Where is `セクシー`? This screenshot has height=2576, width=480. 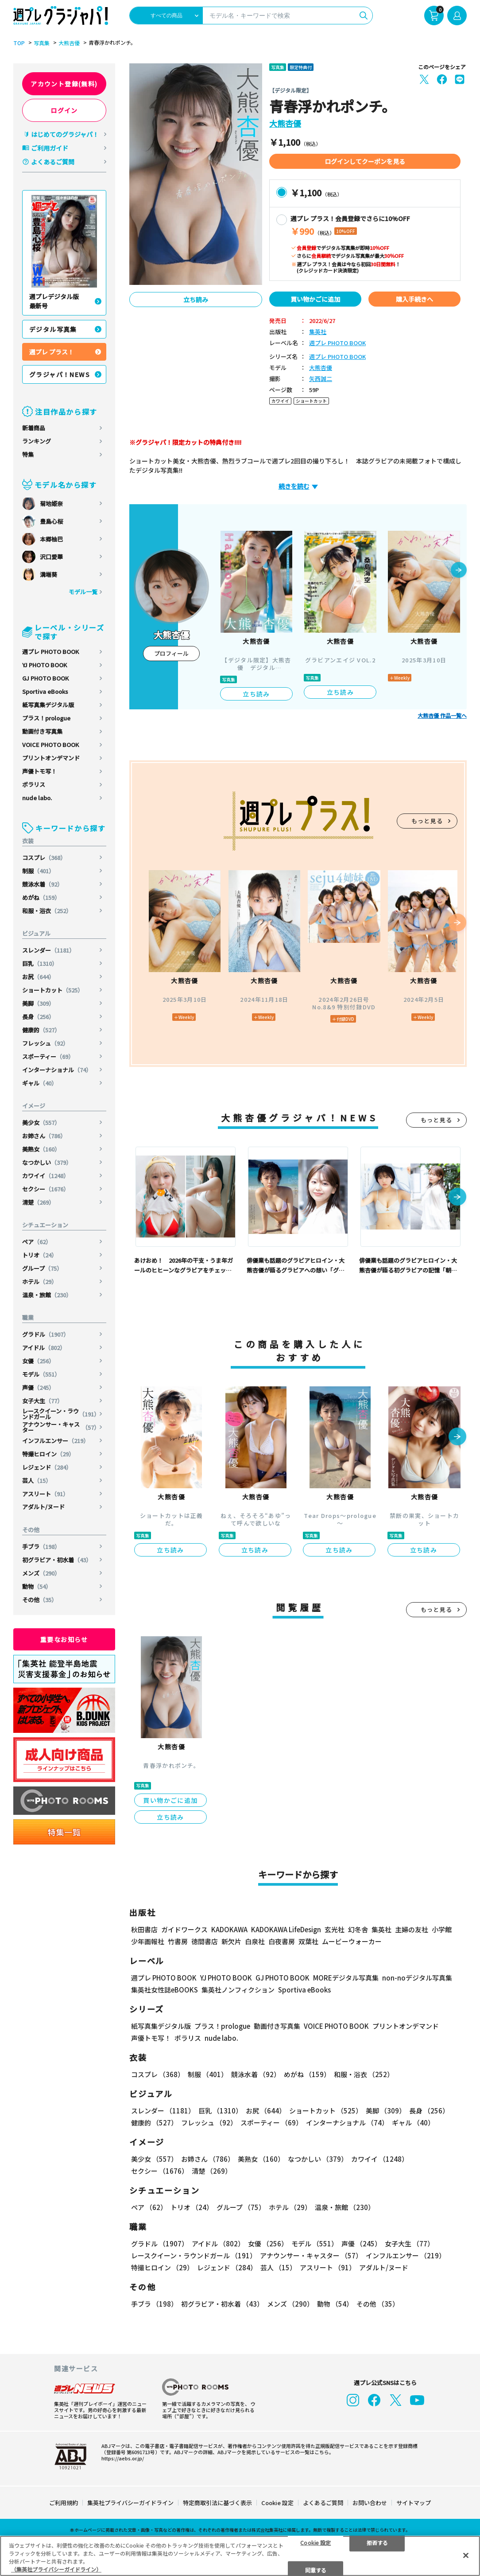 セクシー is located at coordinates (45, 1189).